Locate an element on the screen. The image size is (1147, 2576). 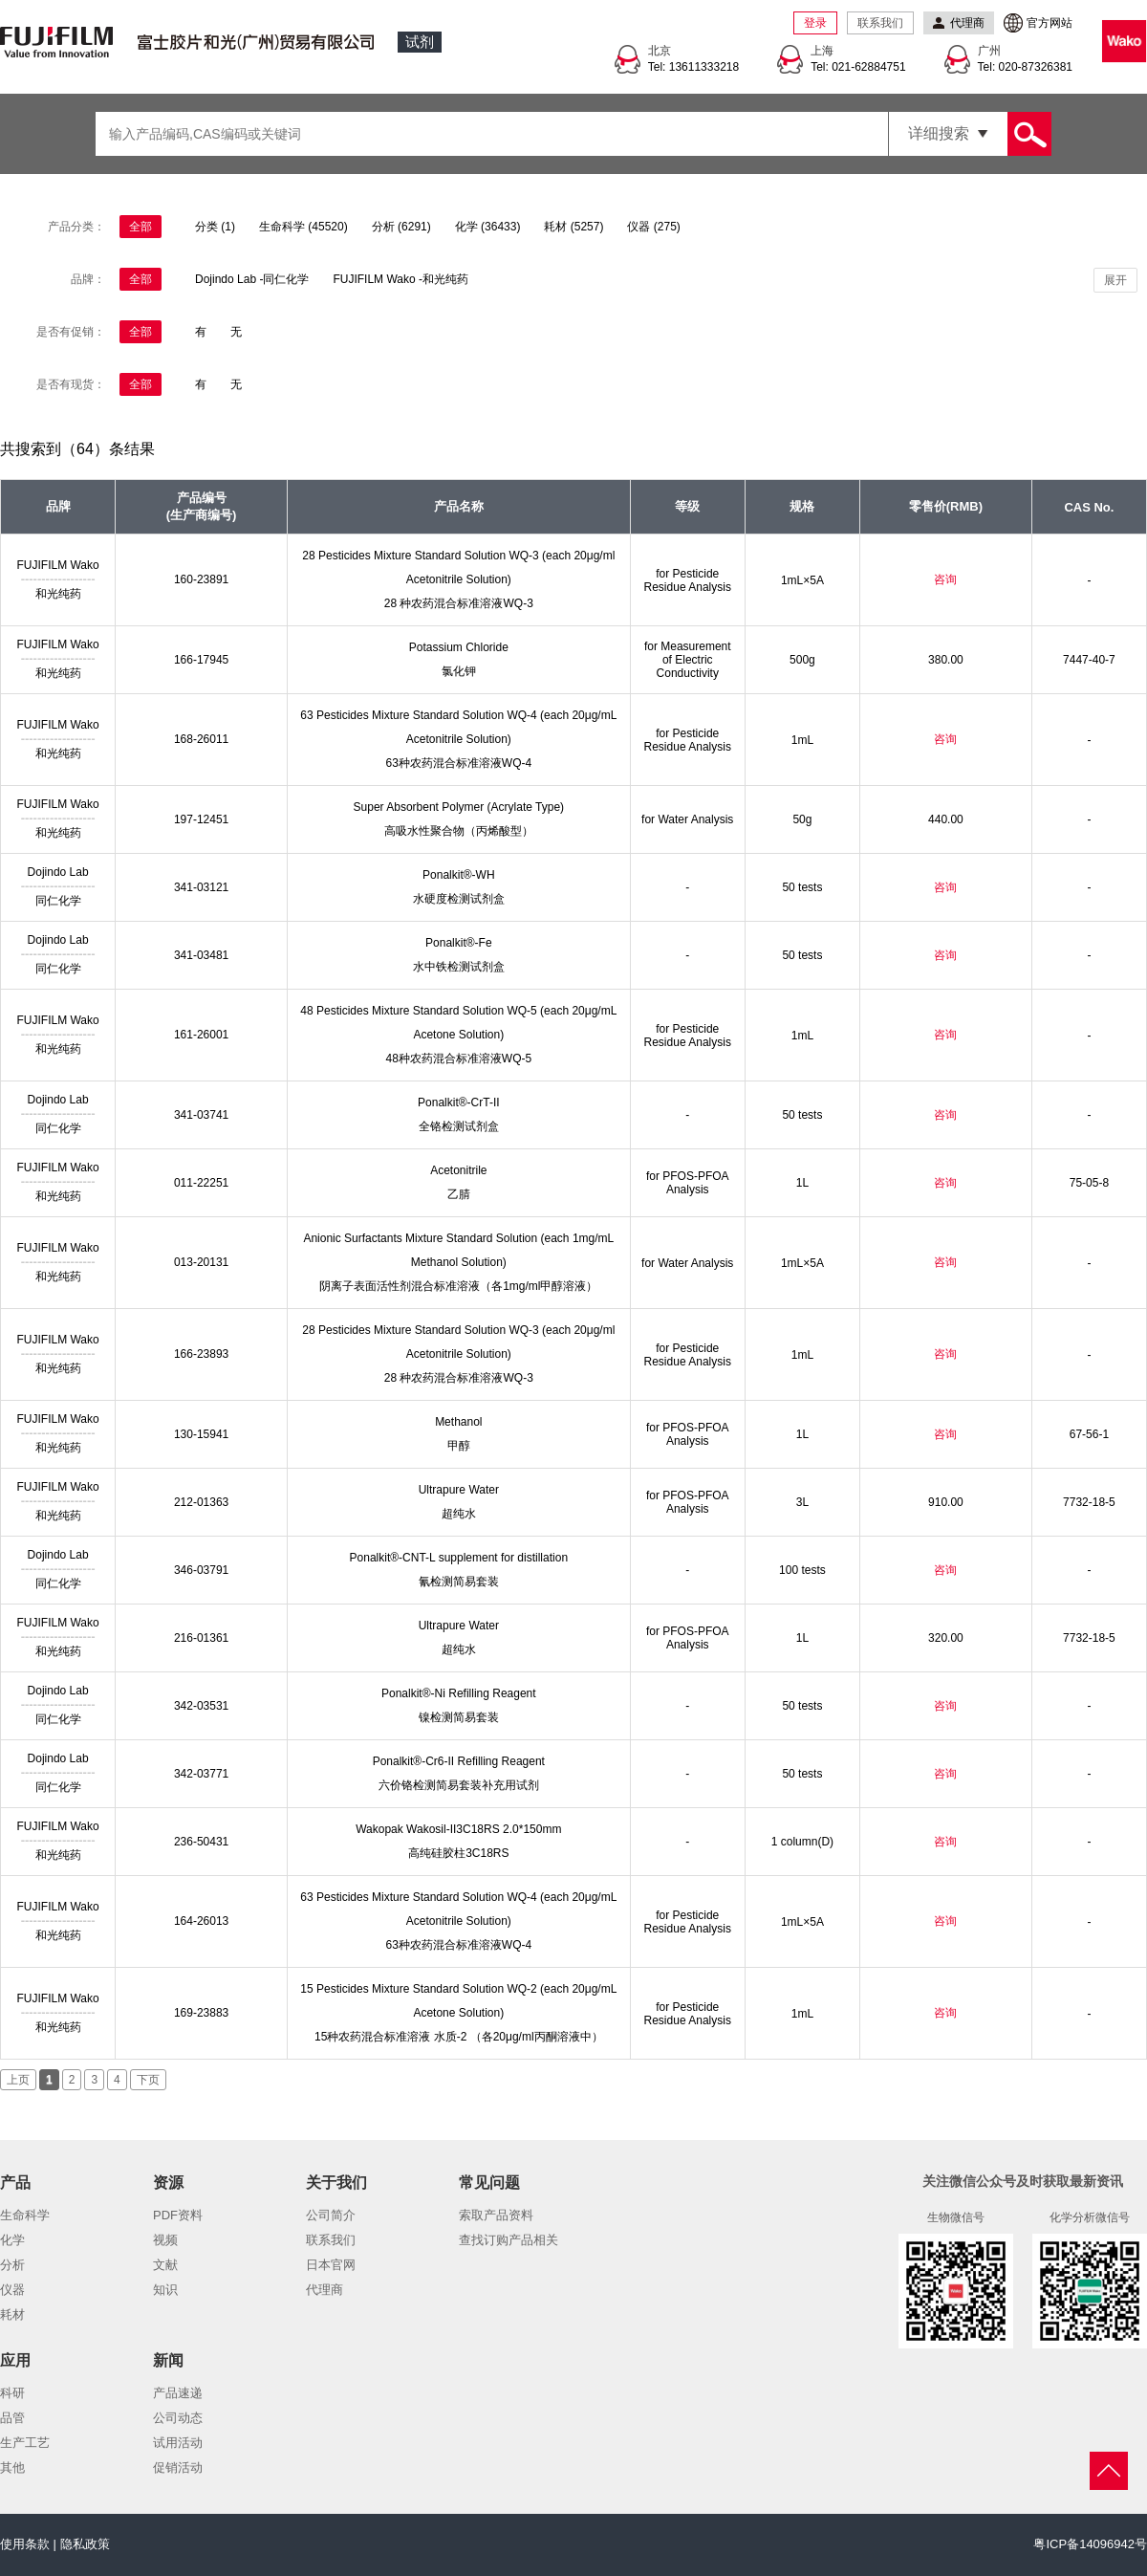
Wakopak Wakosil-II3C18RS 2.0*150mm is located at coordinates (458, 1829).